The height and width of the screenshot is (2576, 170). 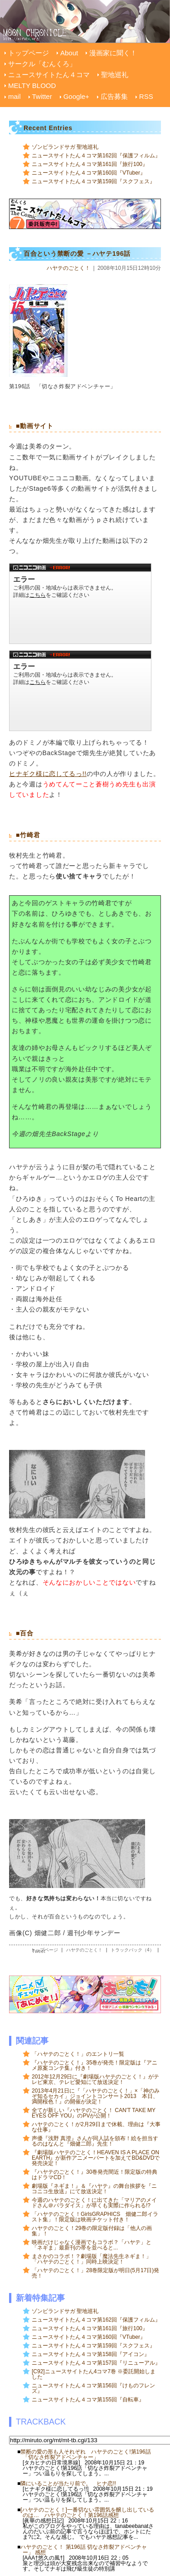 I want to click on まさかのコラボ！？劇場版「魔法先生ネギま！」「ハヤテのごとく！」同時上映決定！, so click(x=91, y=2259).